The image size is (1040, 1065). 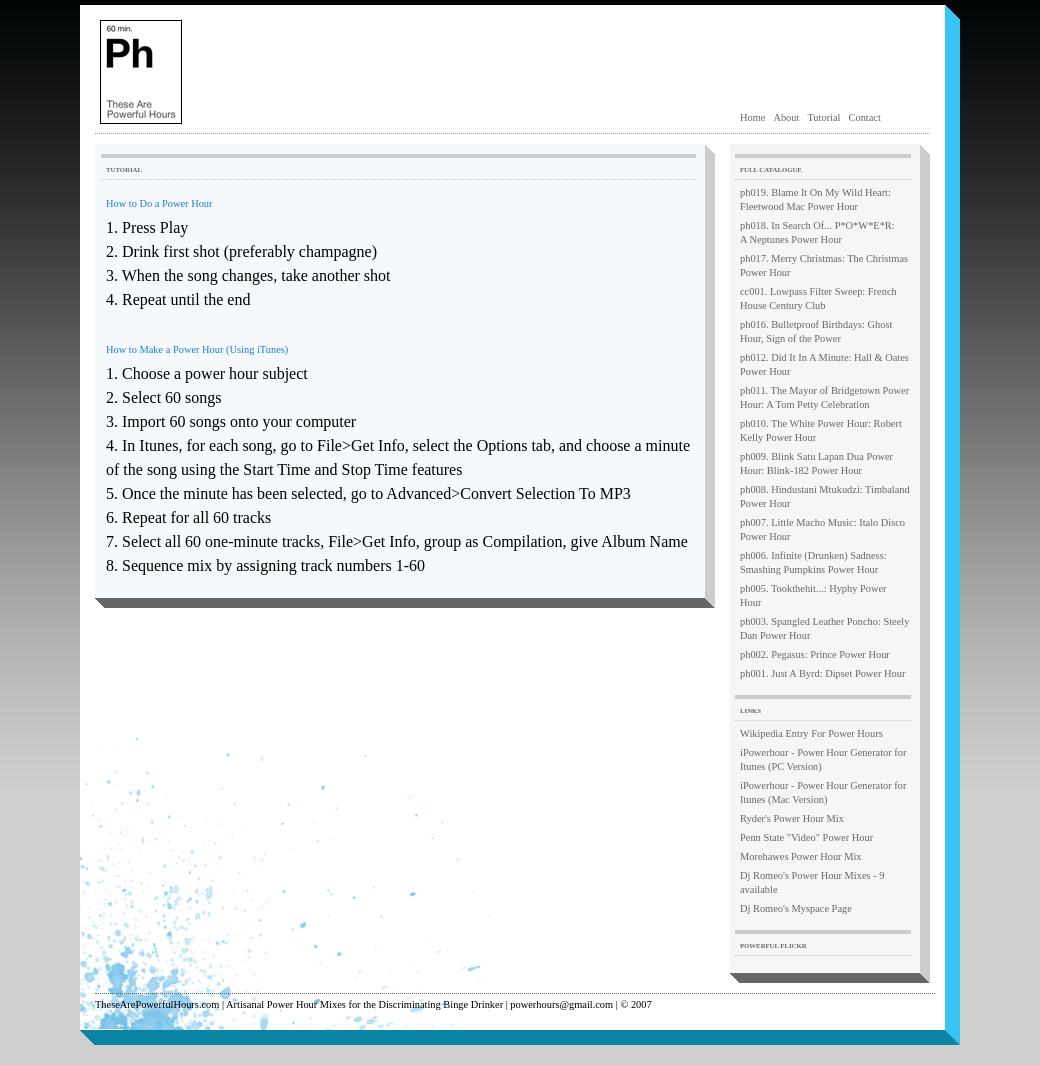 I want to click on Home, so click(x=752, y=117).